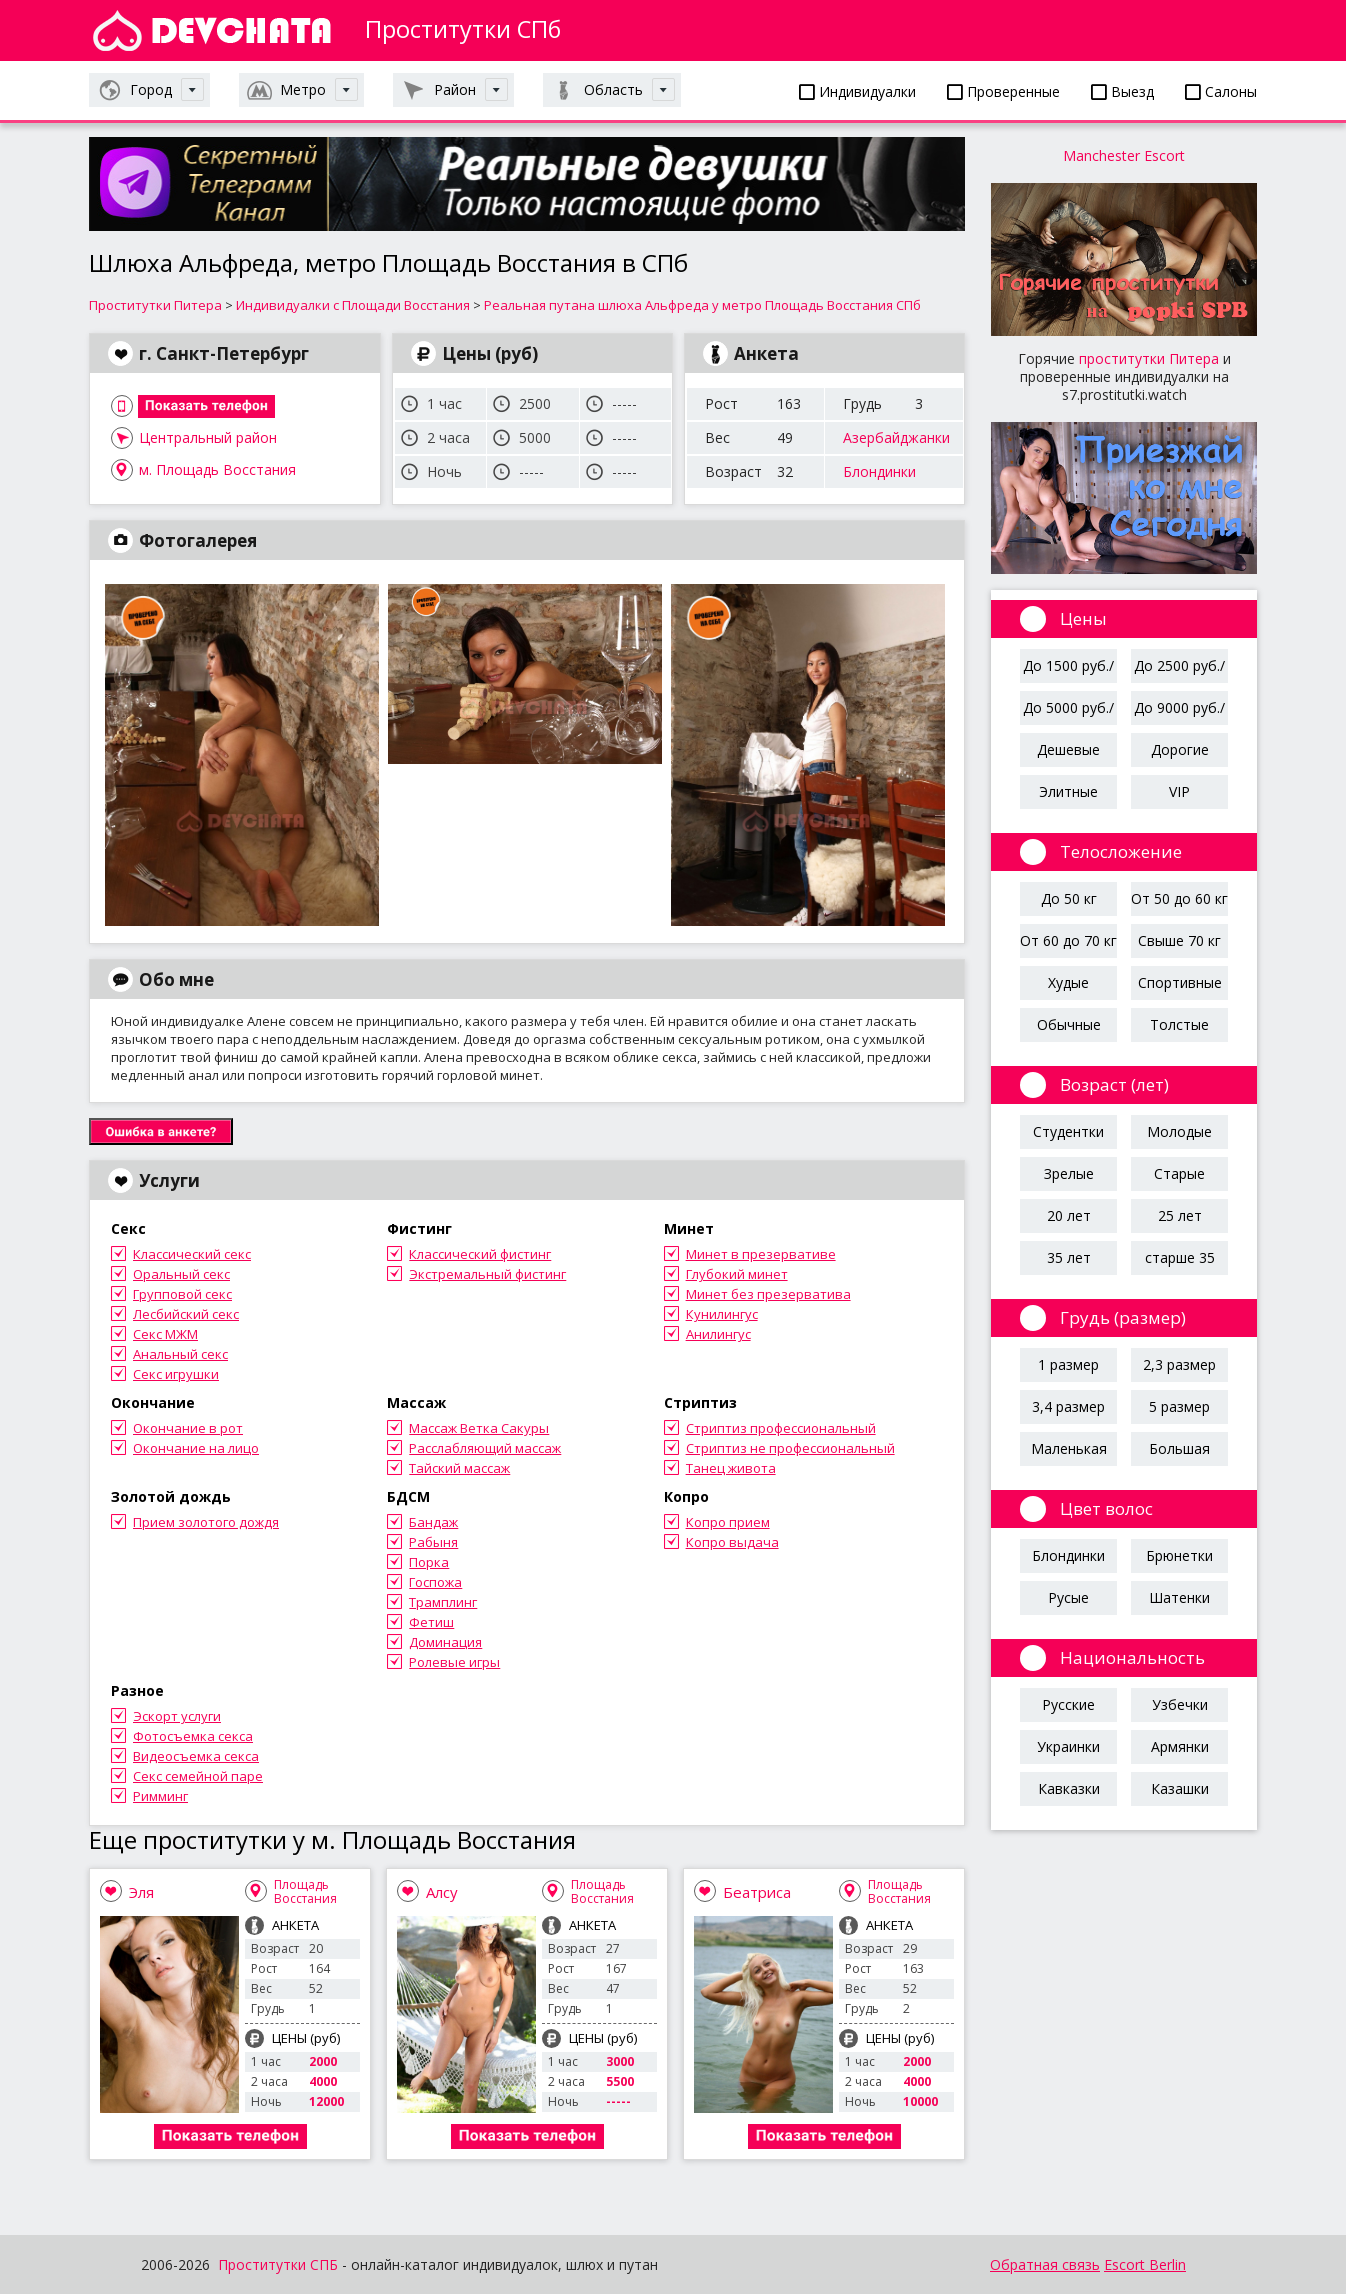 The height and width of the screenshot is (2294, 1346). I want to click on Оральный секс, so click(181, 1274).